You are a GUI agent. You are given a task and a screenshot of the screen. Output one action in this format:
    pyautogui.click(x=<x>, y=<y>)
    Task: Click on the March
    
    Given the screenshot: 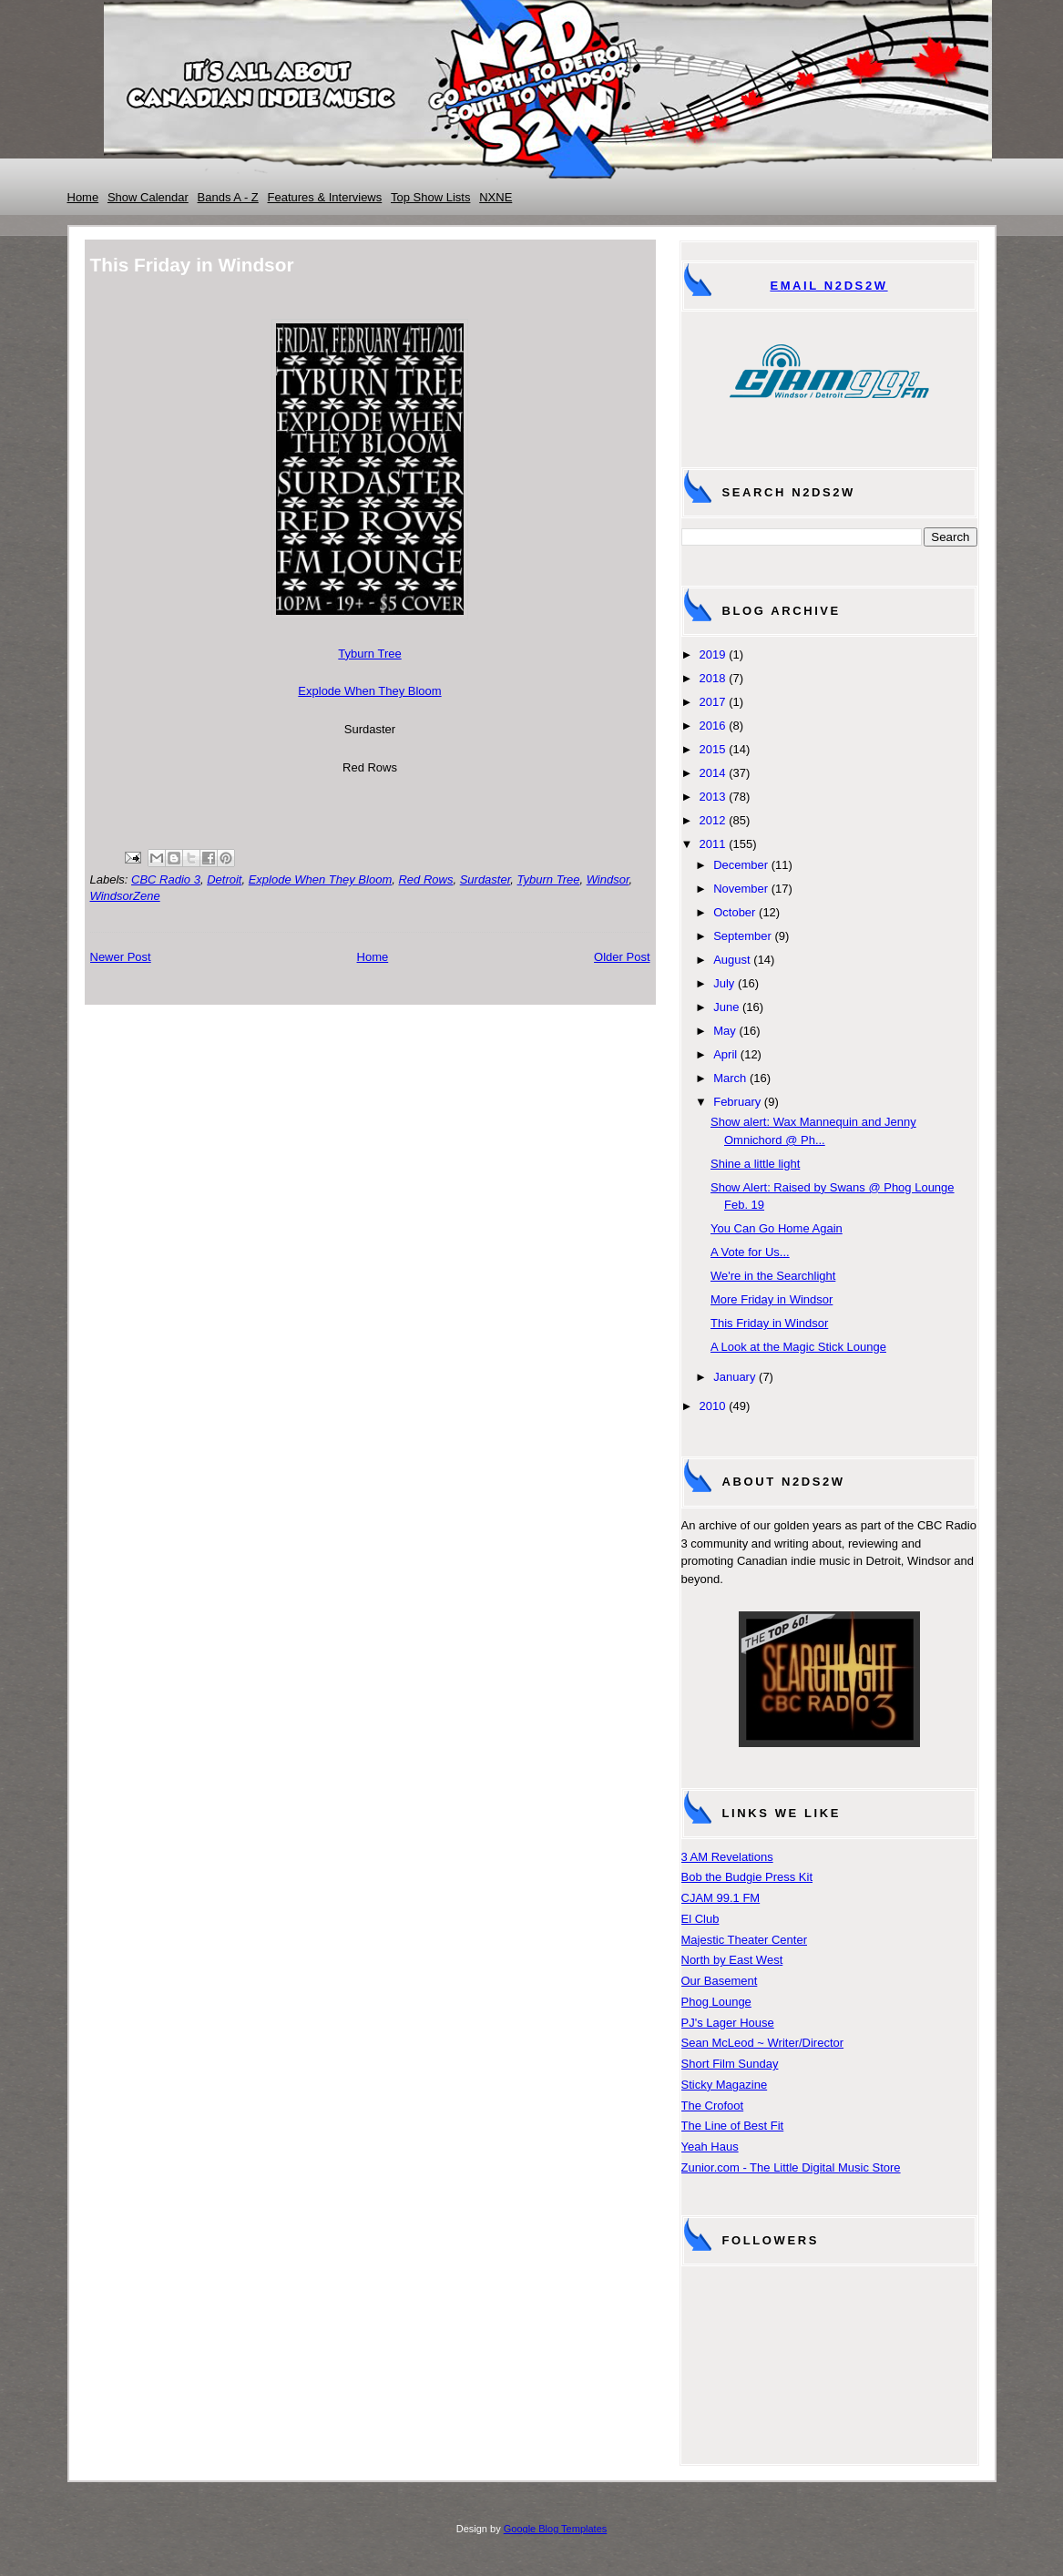 What is the action you would take?
    pyautogui.click(x=729, y=1078)
    